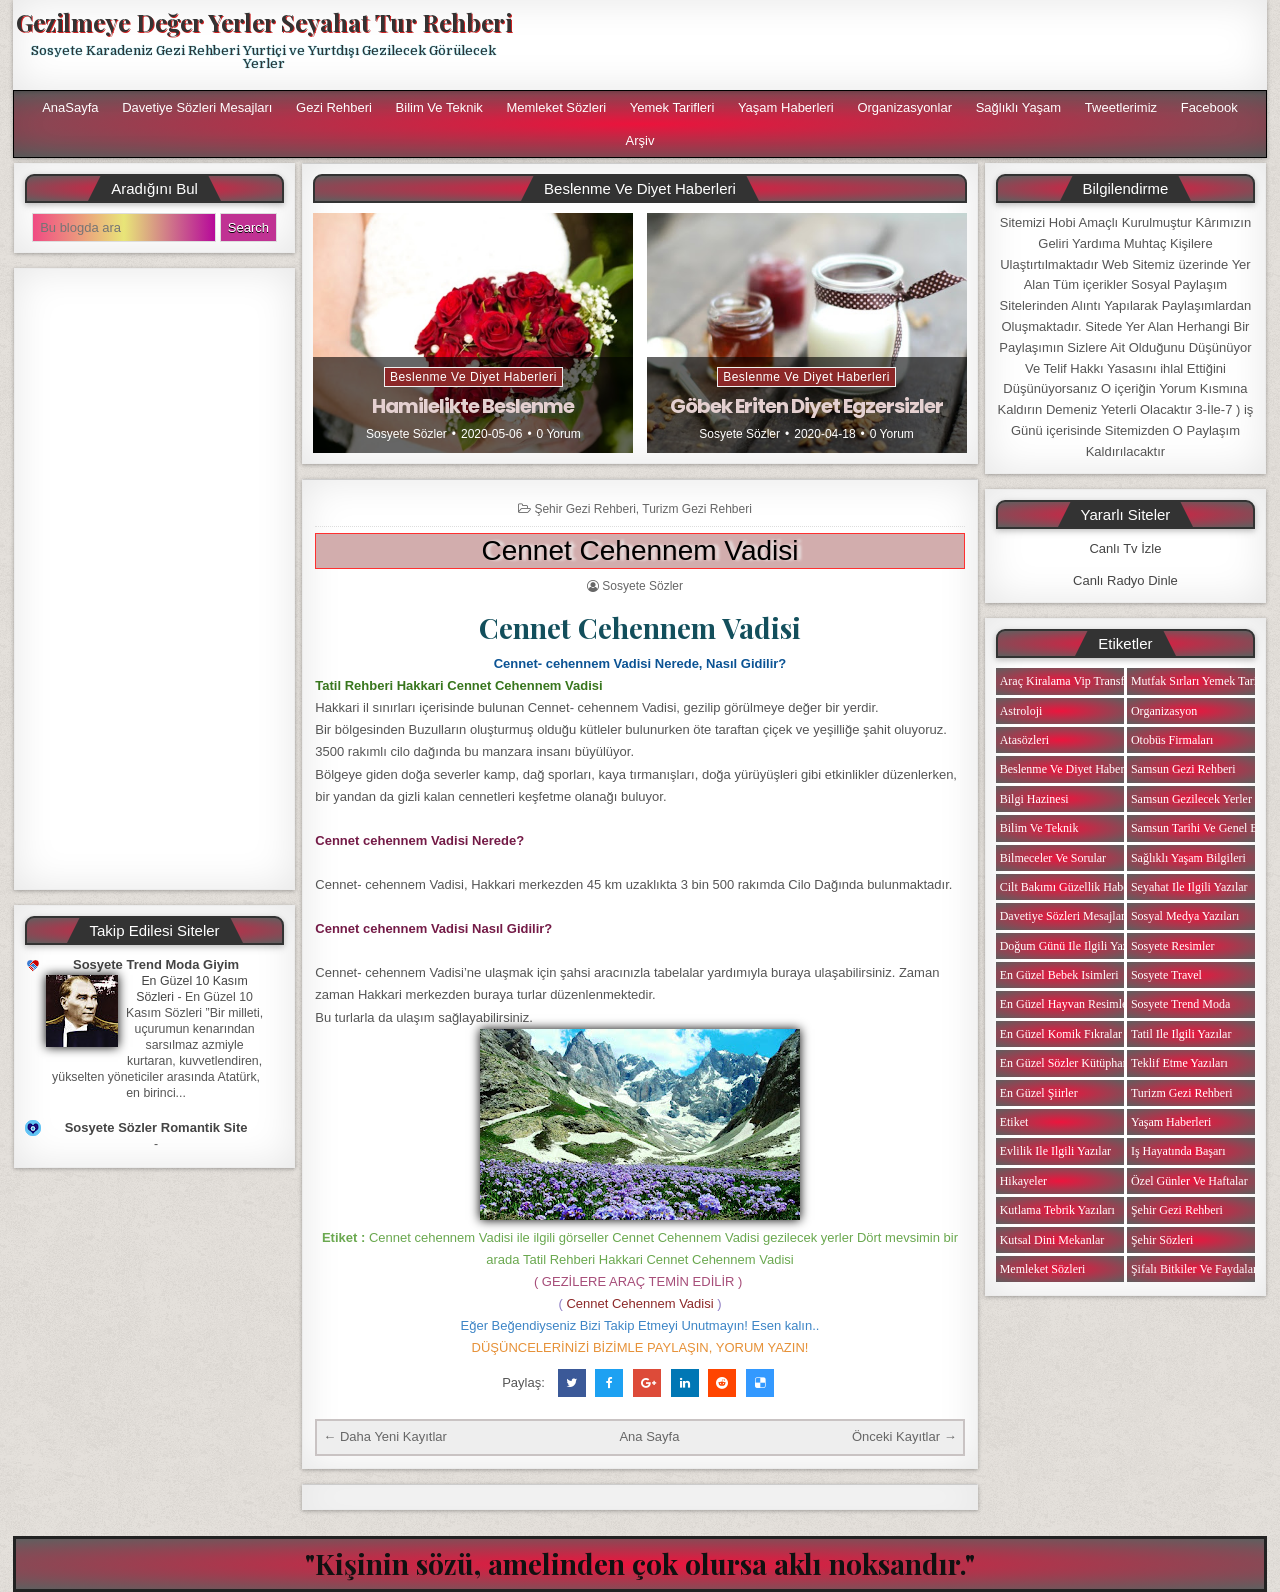 The width and height of the screenshot is (1280, 1592). Describe the element at coordinates (1189, 1181) in the screenshot. I see `Özel Günler ve Haftalar` at that location.